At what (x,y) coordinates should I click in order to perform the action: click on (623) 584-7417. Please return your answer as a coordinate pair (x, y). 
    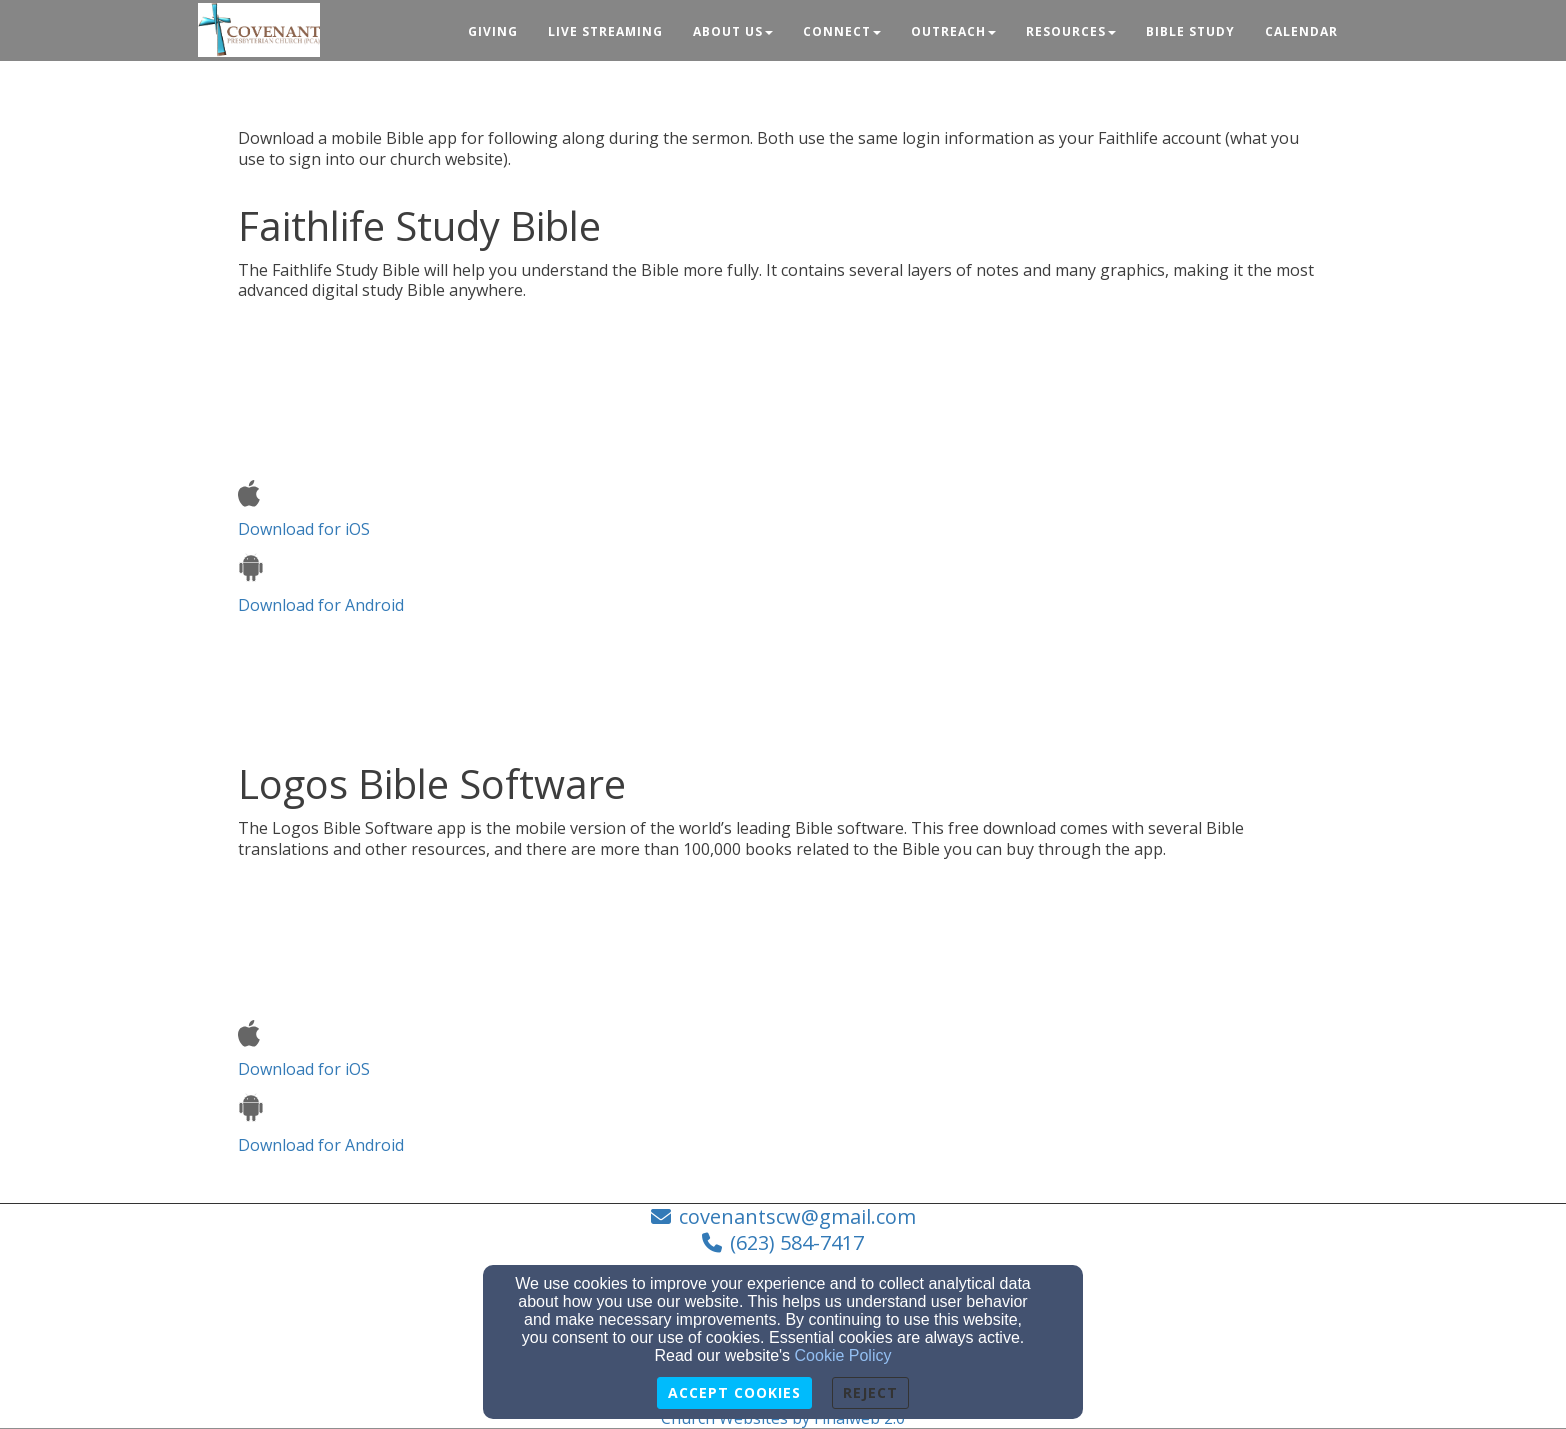
    Looking at the image, I should click on (797, 1242).